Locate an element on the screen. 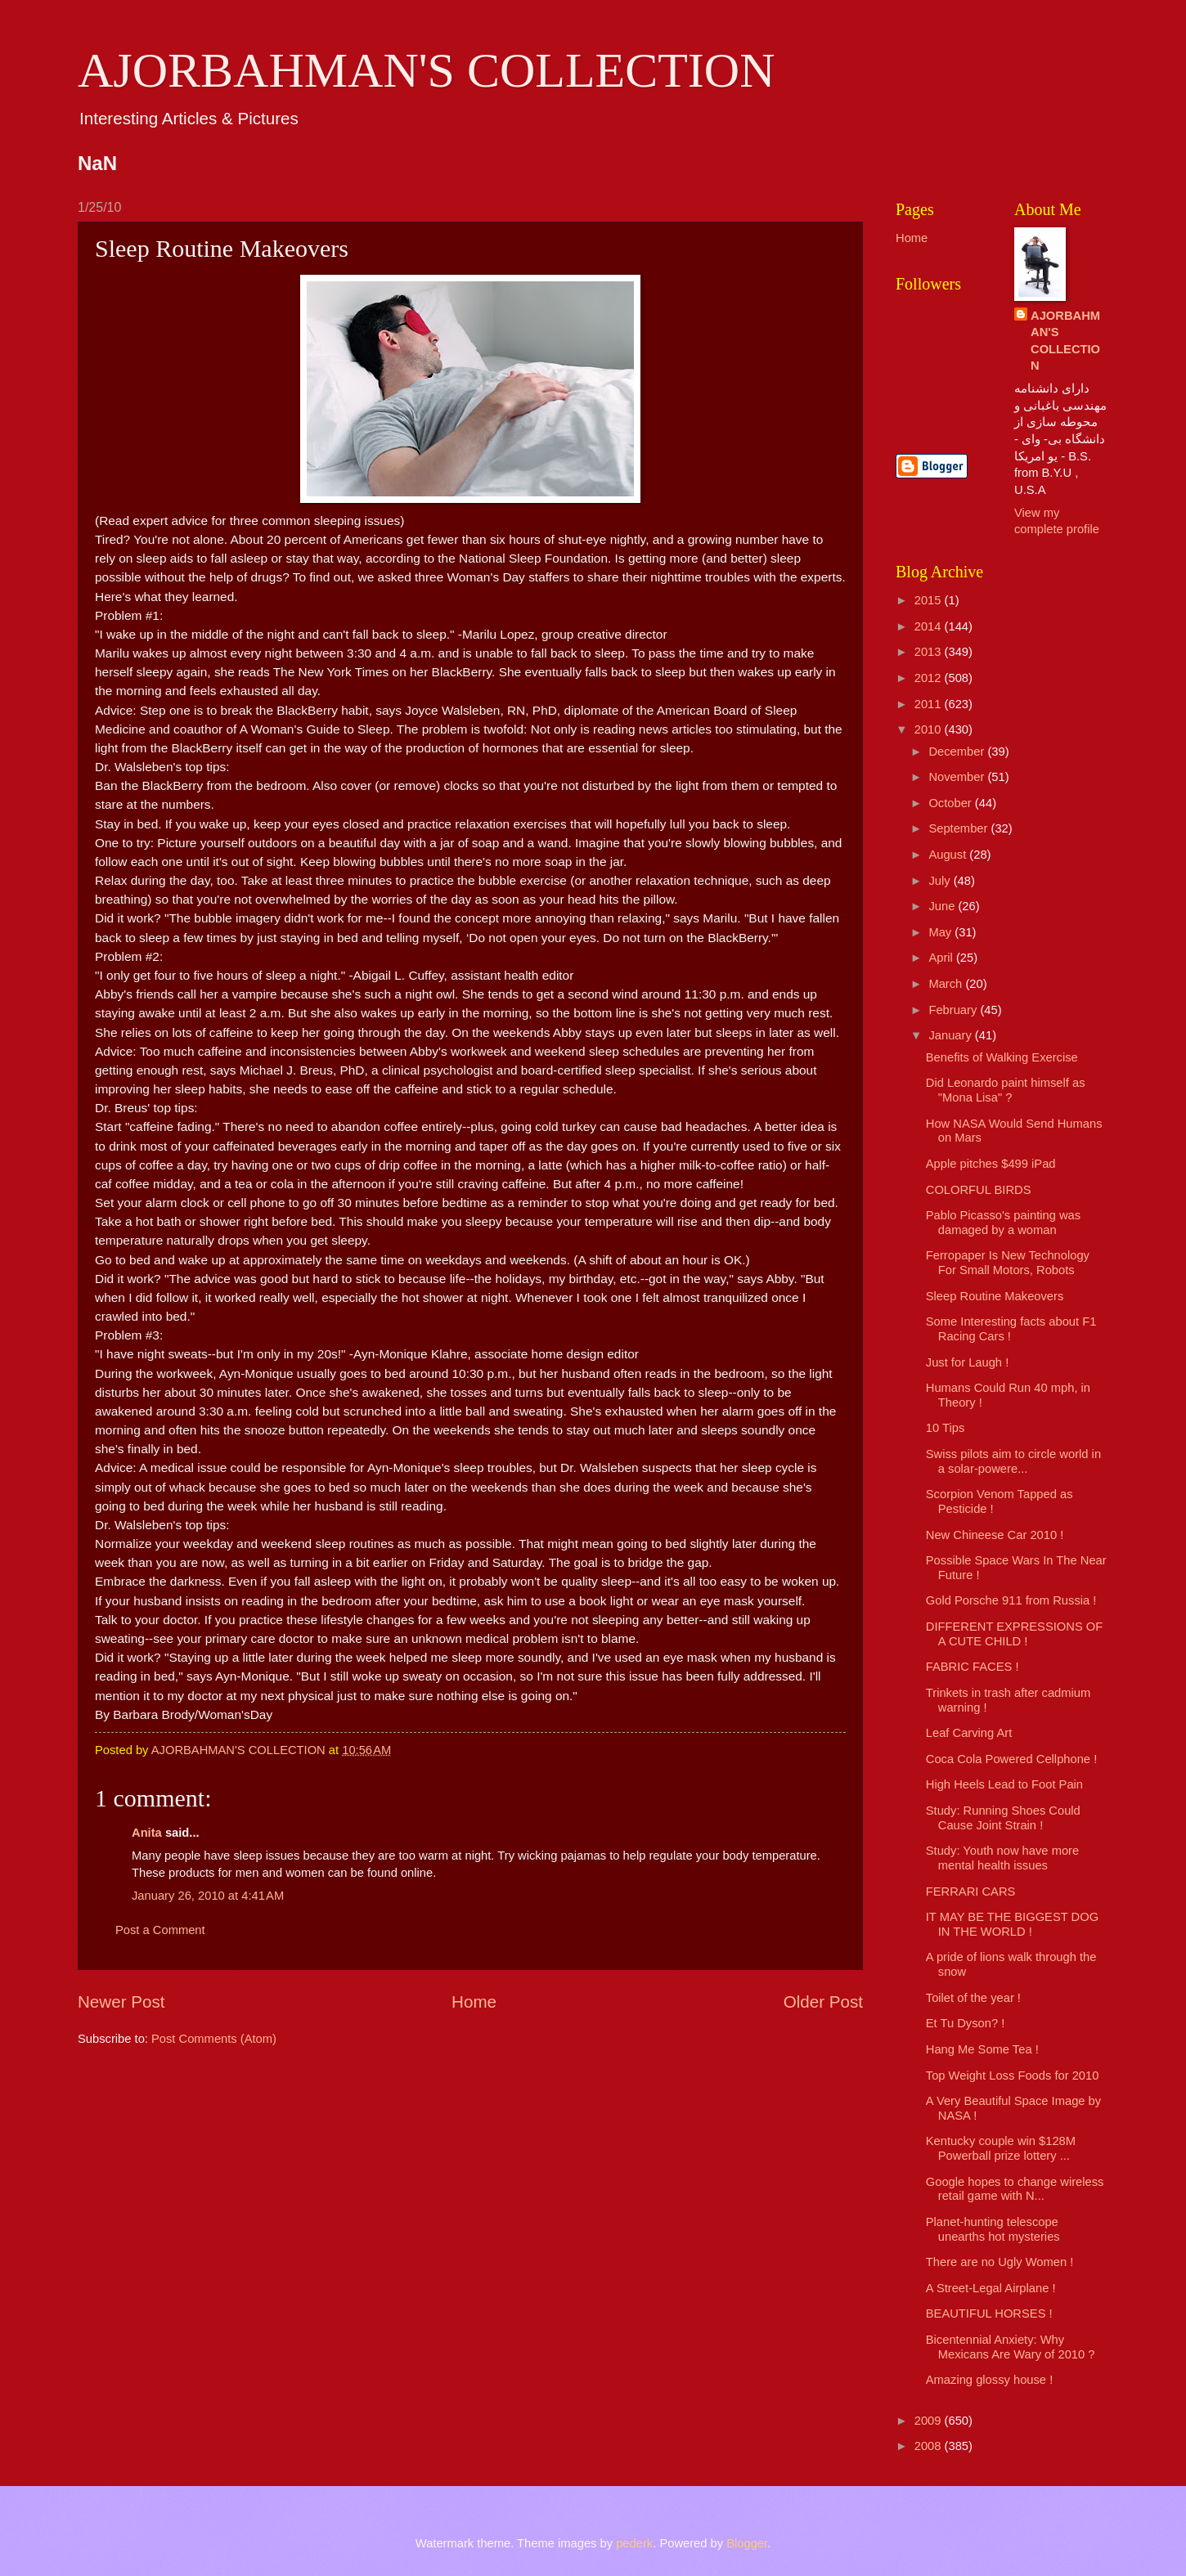 The image size is (1186, 2576). Amazing glossy house ! is located at coordinates (989, 2379).